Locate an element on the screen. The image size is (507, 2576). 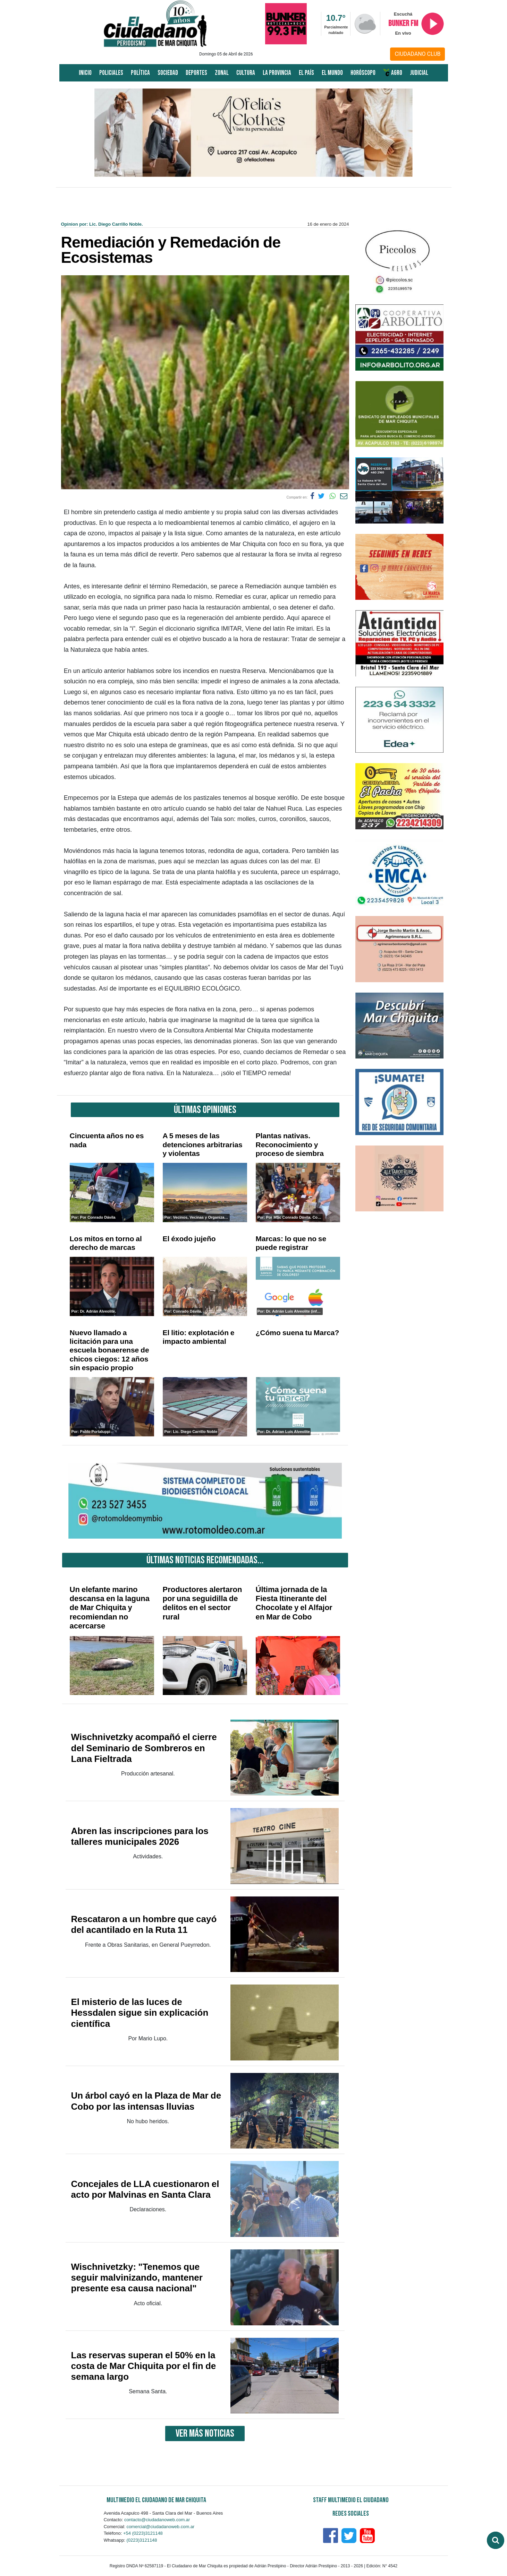
Deportes is located at coordinates (196, 73).